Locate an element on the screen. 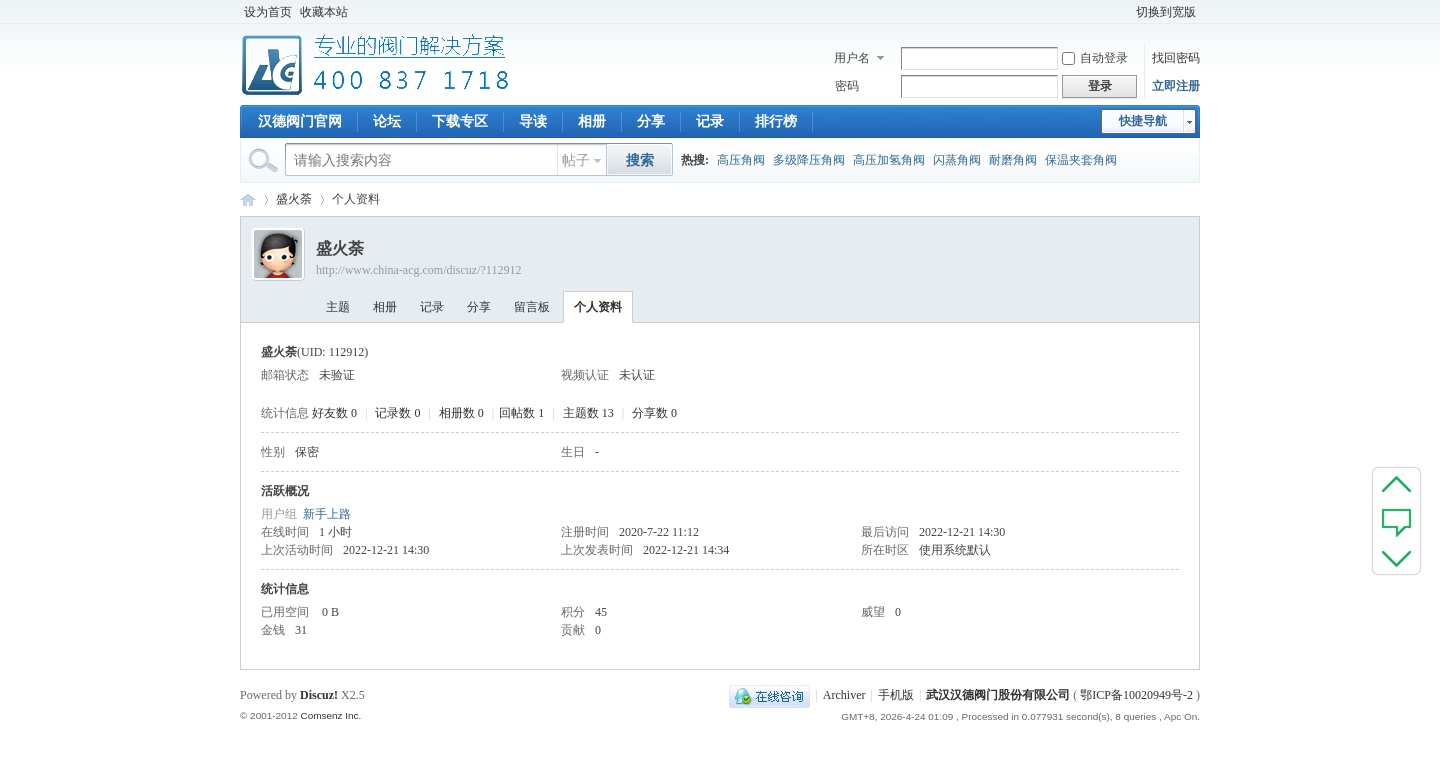  手机版 is located at coordinates (896, 695).